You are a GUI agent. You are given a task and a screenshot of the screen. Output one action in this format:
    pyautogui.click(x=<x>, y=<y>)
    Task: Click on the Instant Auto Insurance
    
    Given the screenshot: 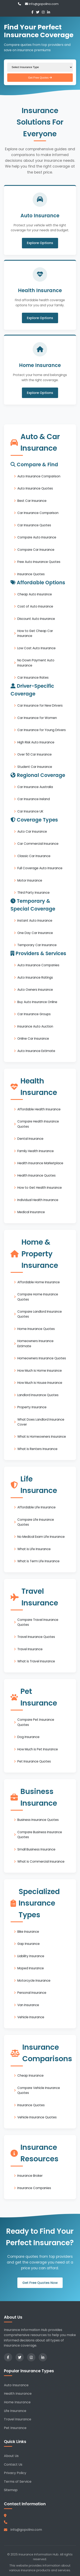 What is the action you would take?
    pyautogui.click(x=34, y=921)
    